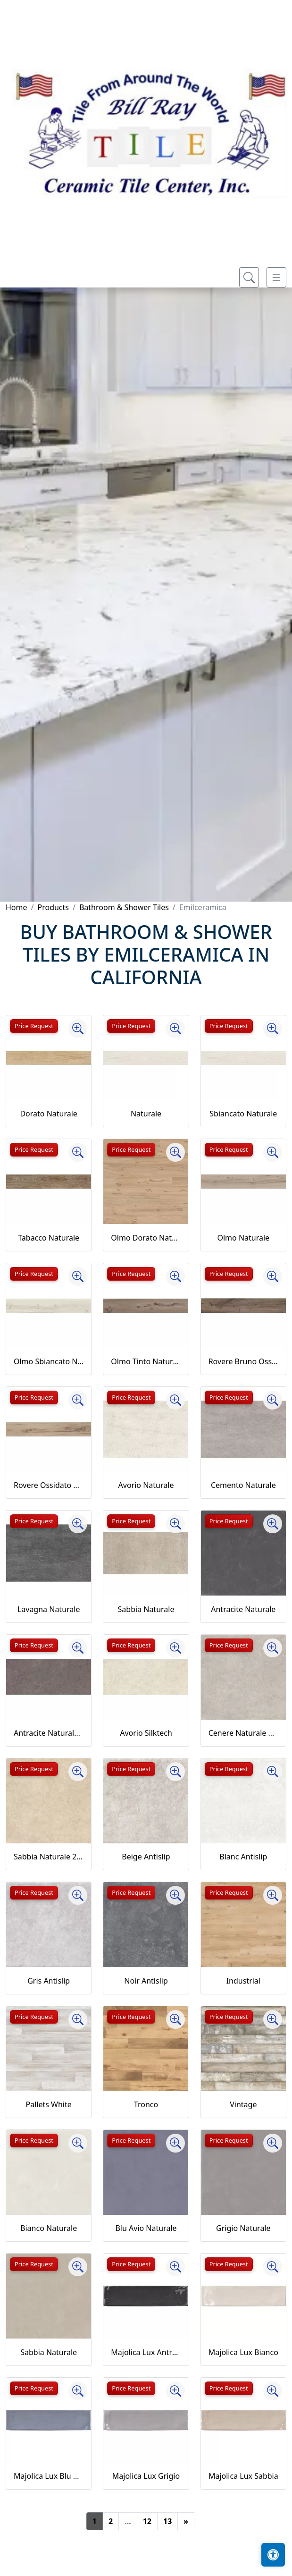 This screenshot has width=292, height=2576. Describe the element at coordinates (48, 1485) in the screenshot. I see `Rovere Ossidato Naturale` at that location.